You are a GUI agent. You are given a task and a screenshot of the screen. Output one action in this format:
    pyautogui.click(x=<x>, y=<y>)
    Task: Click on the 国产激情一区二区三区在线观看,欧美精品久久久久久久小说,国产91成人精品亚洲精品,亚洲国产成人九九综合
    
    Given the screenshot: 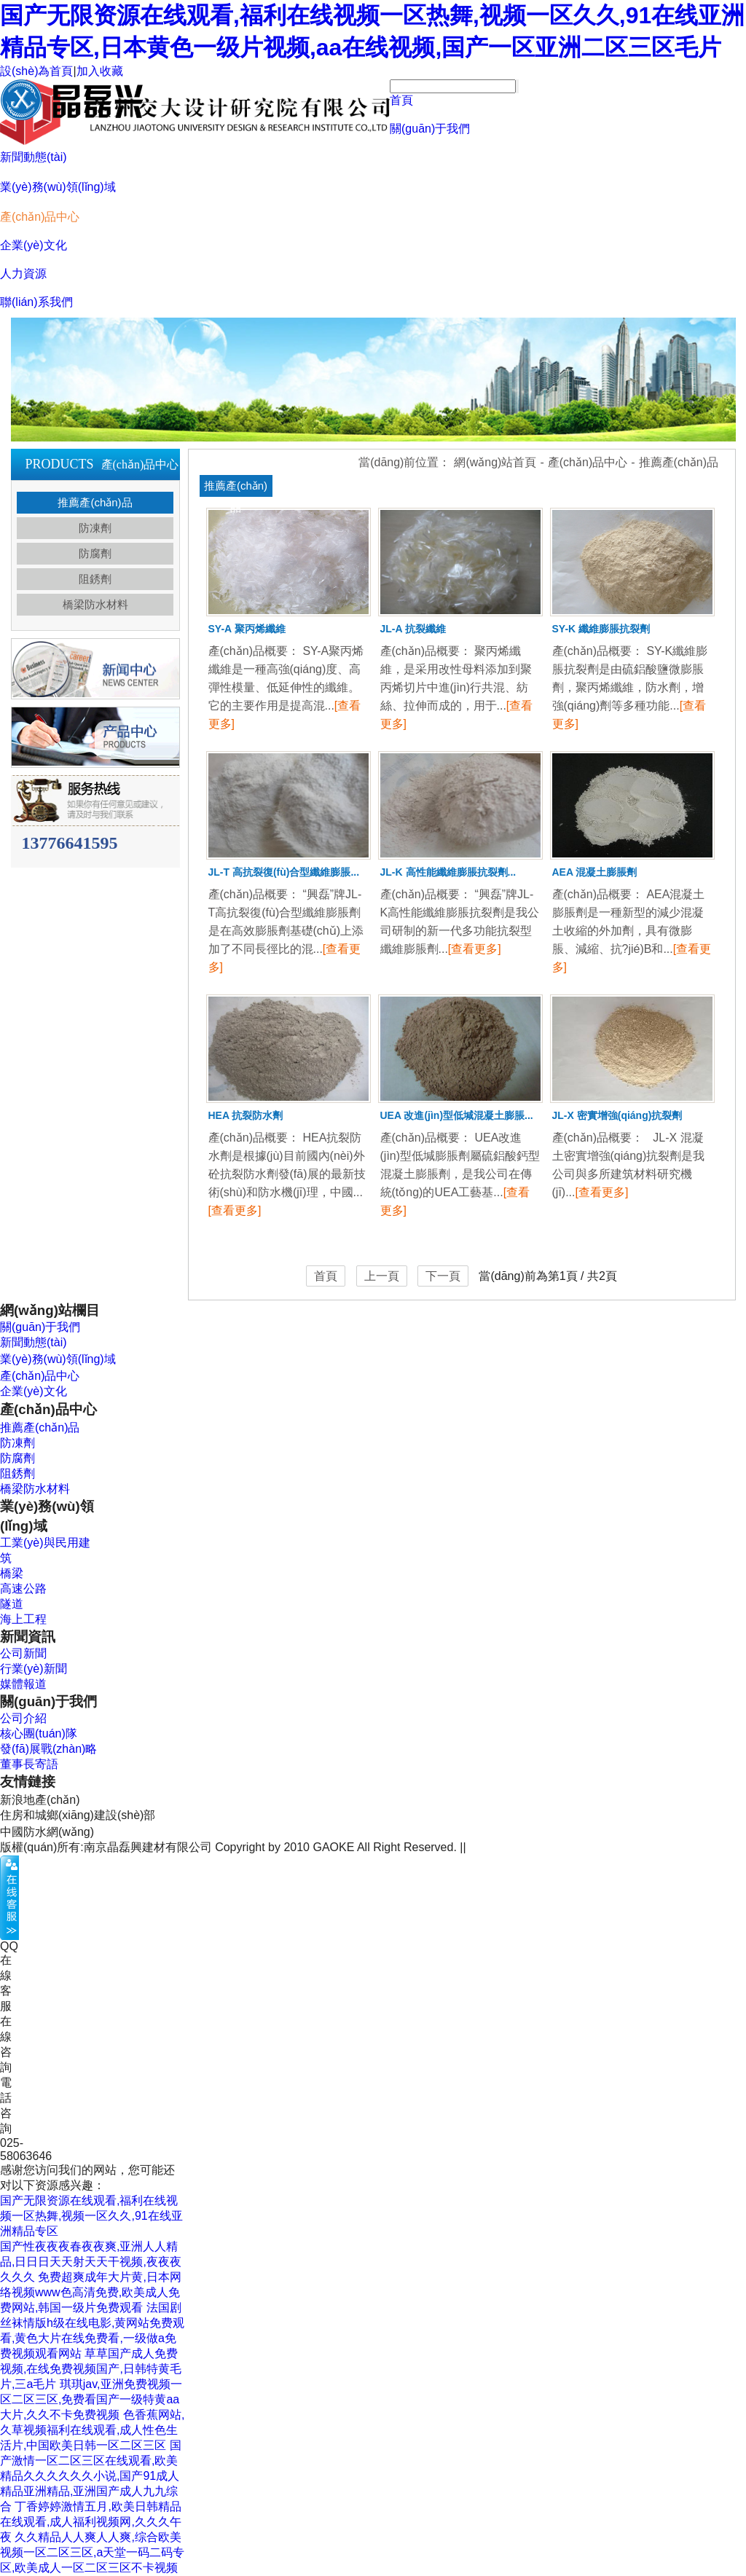 What is the action you would take?
    pyautogui.click(x=90, y=2476)
    